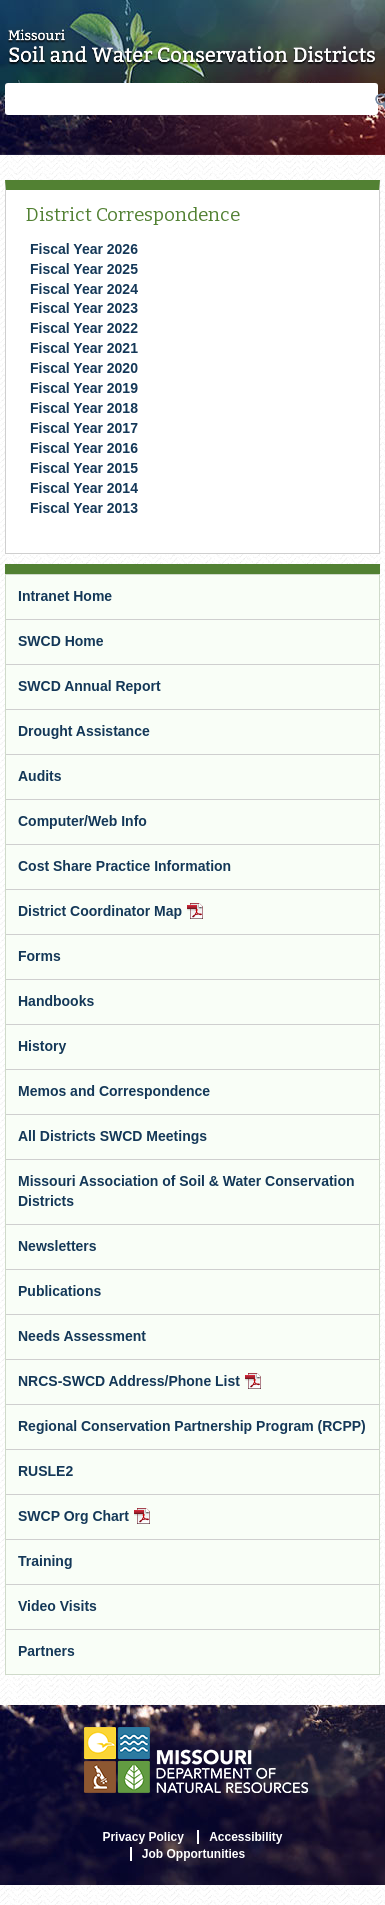 The width and height of the screenshot is (385, 1905). Describe the element at coordinates (114, 1091) in the screenshot. I see `Memos and Correspondence` at that location.